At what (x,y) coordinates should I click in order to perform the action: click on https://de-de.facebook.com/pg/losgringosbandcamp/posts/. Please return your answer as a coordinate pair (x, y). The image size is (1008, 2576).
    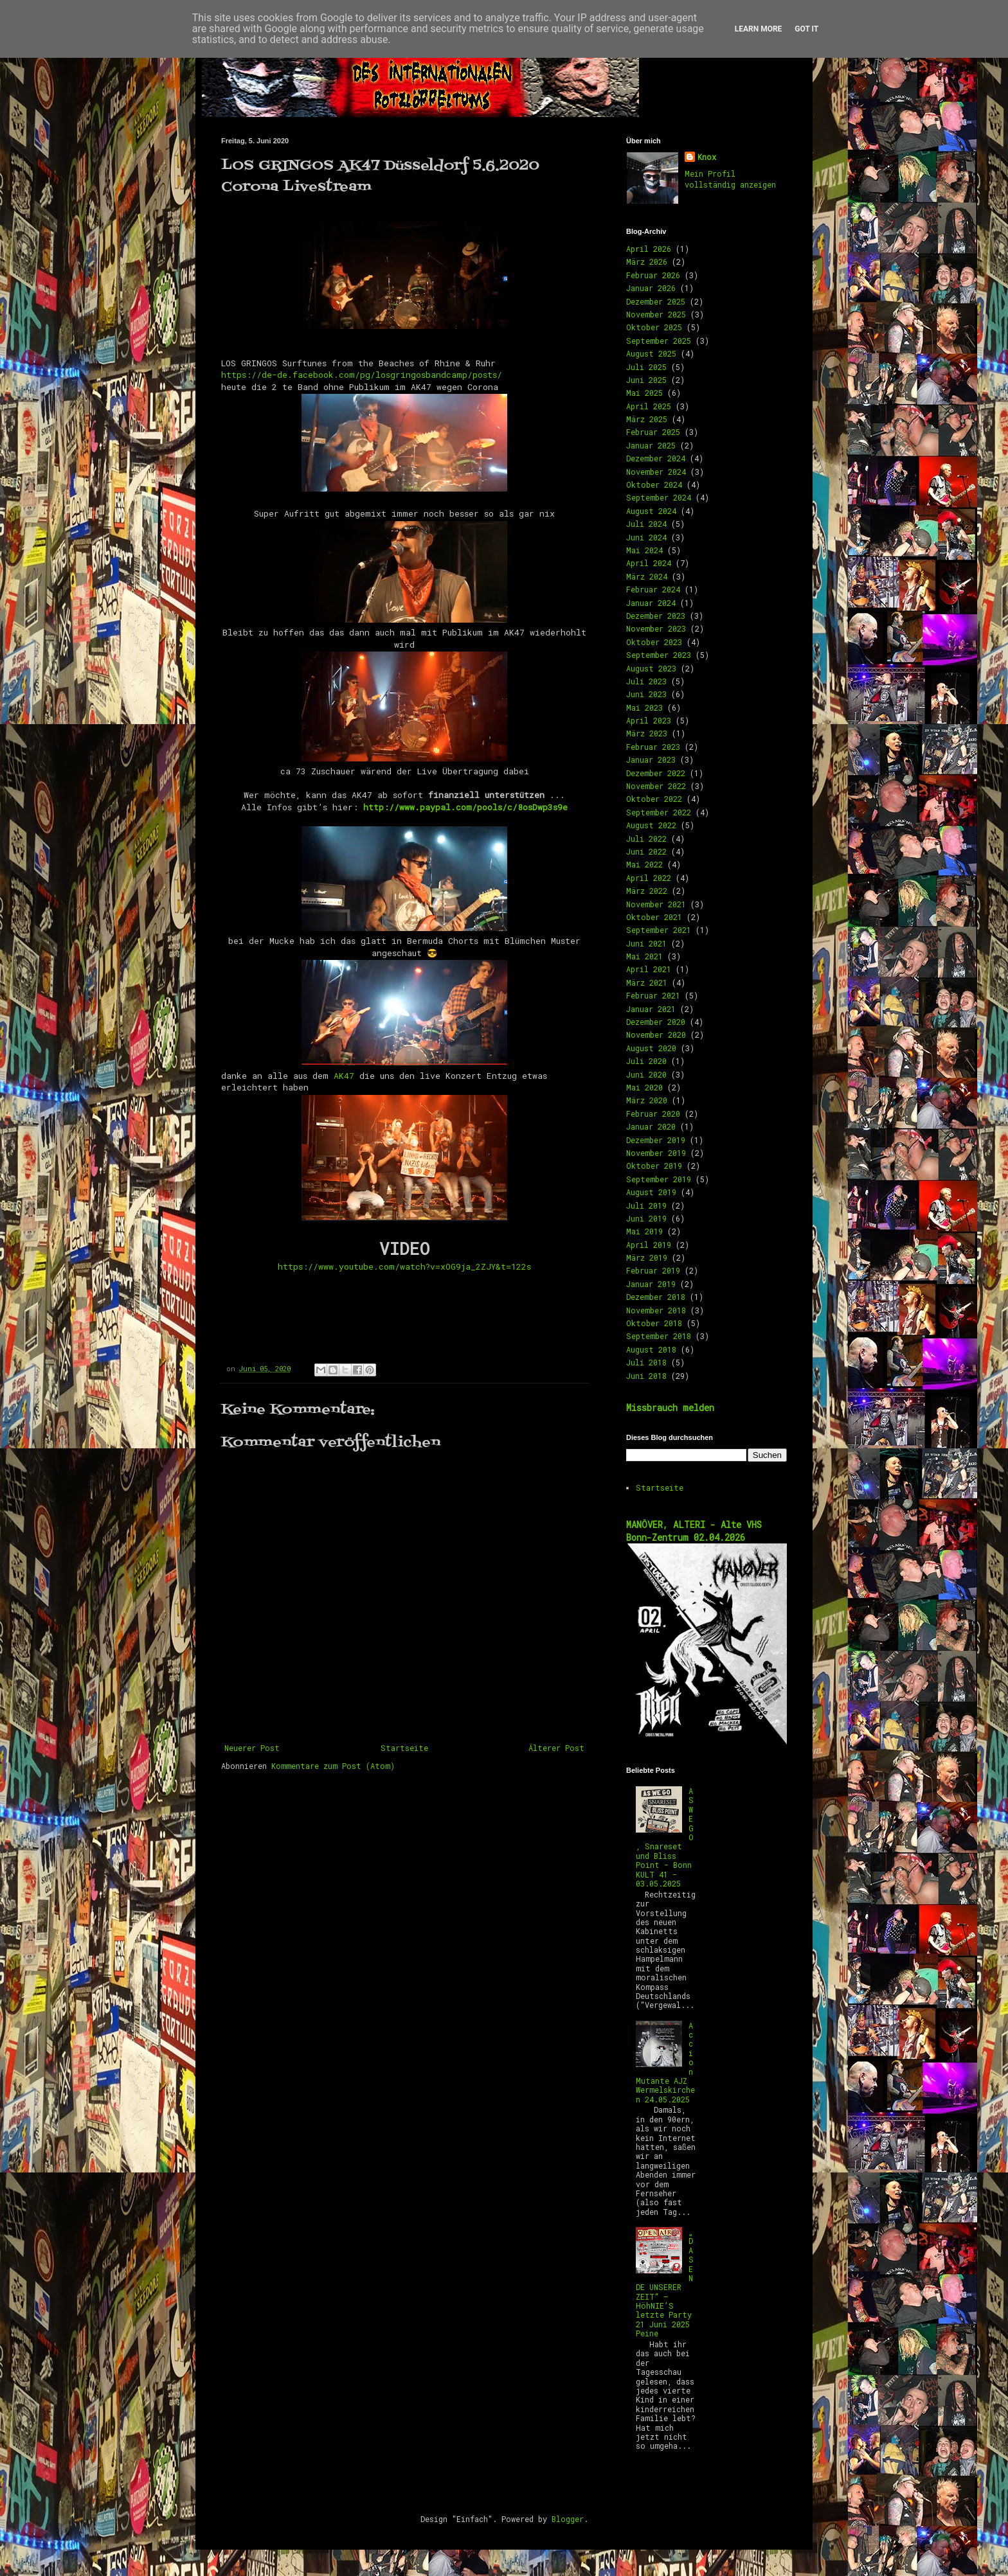
    Looking at the image, I should click on (361, 374).